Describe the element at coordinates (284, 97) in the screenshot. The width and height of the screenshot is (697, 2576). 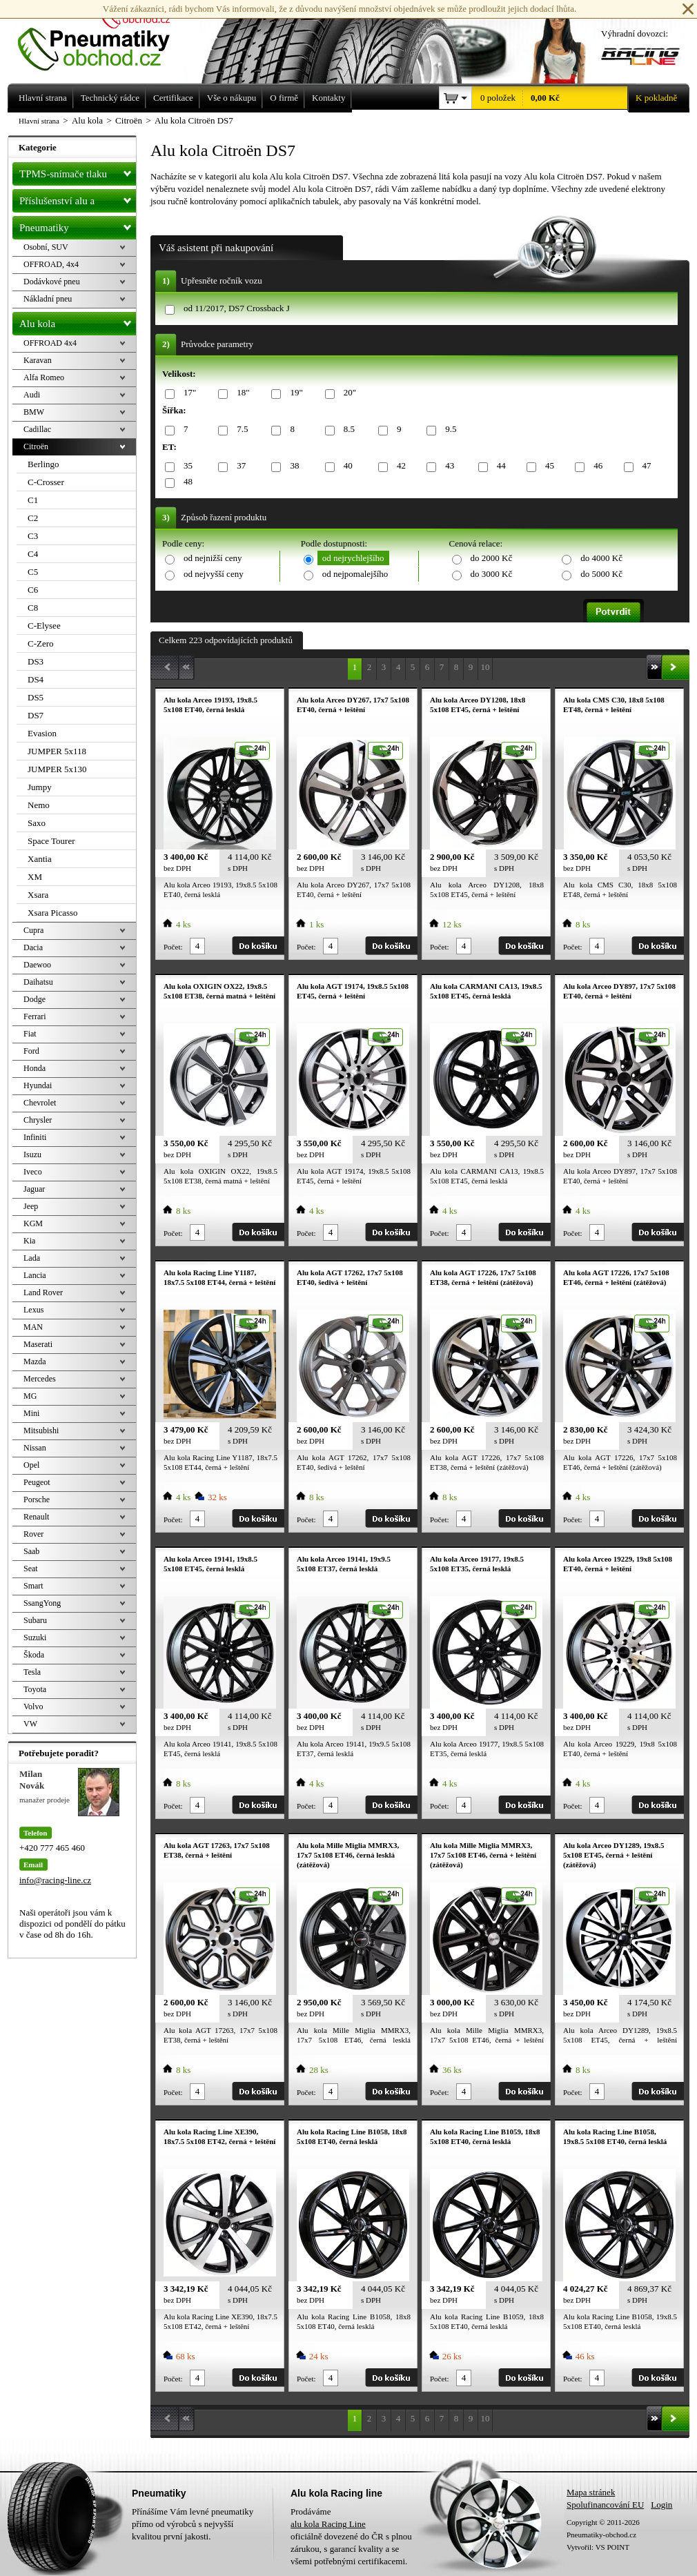
I see `O firmě` at that location.